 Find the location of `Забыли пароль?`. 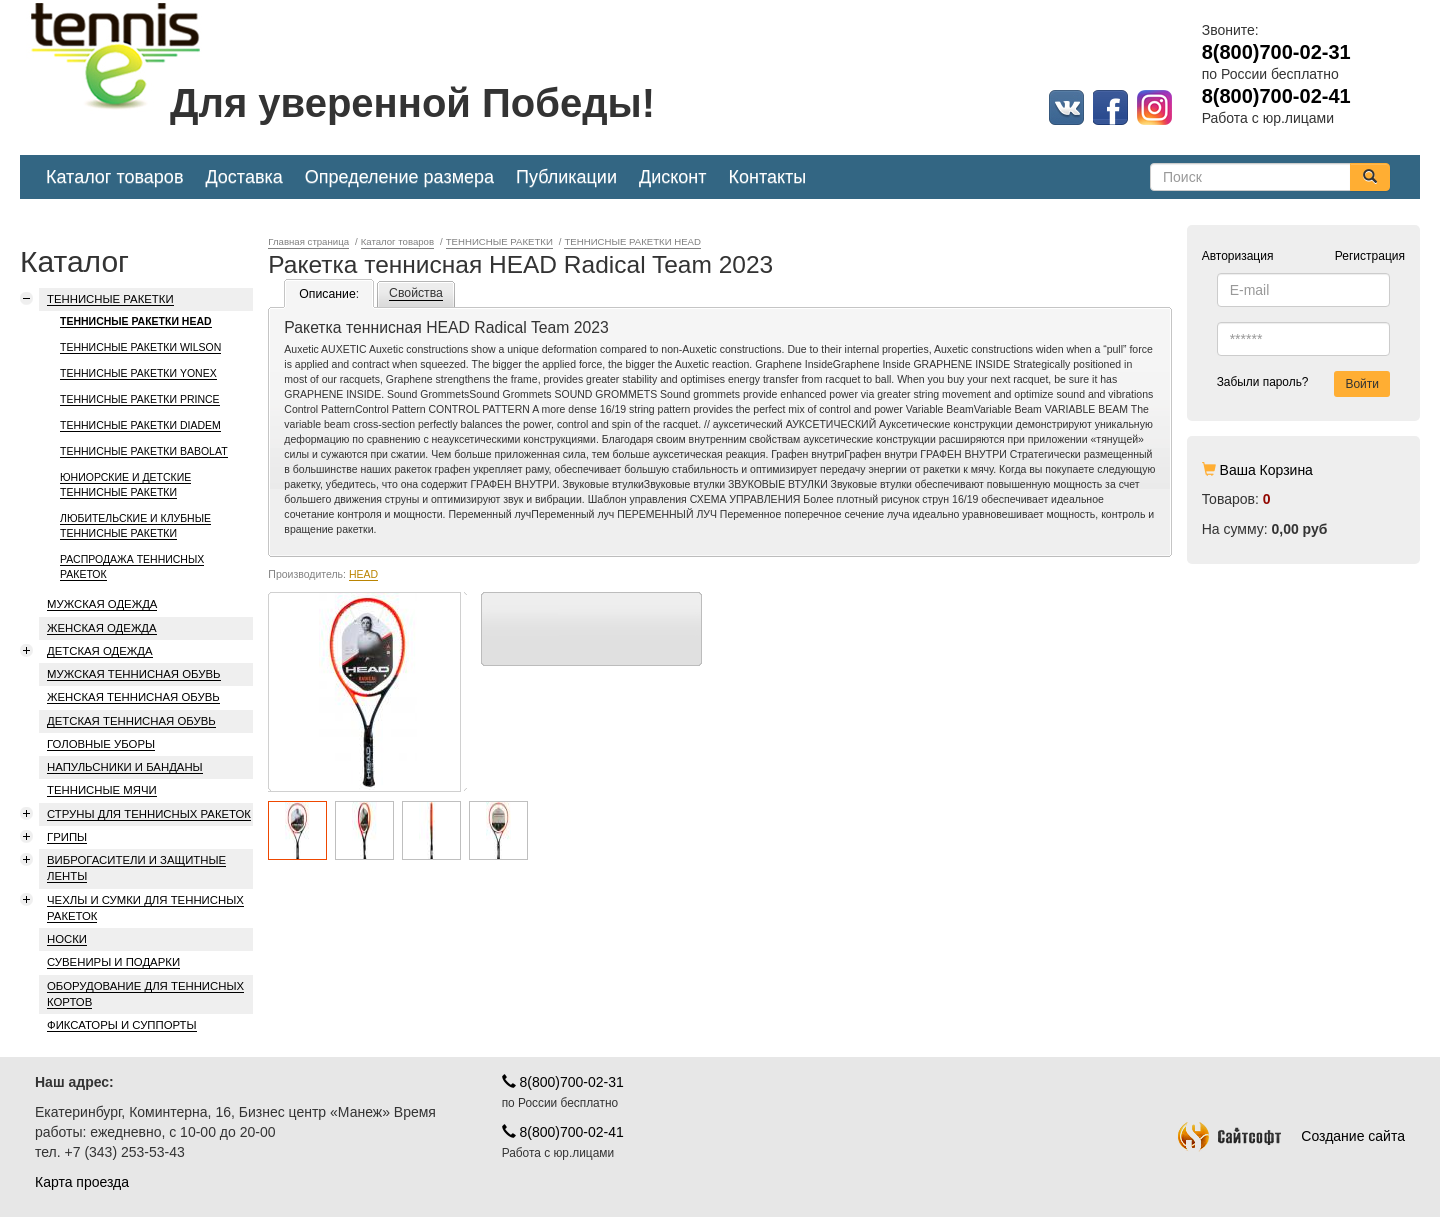

Забыли пароль? is located at coordinates (1263, 382).